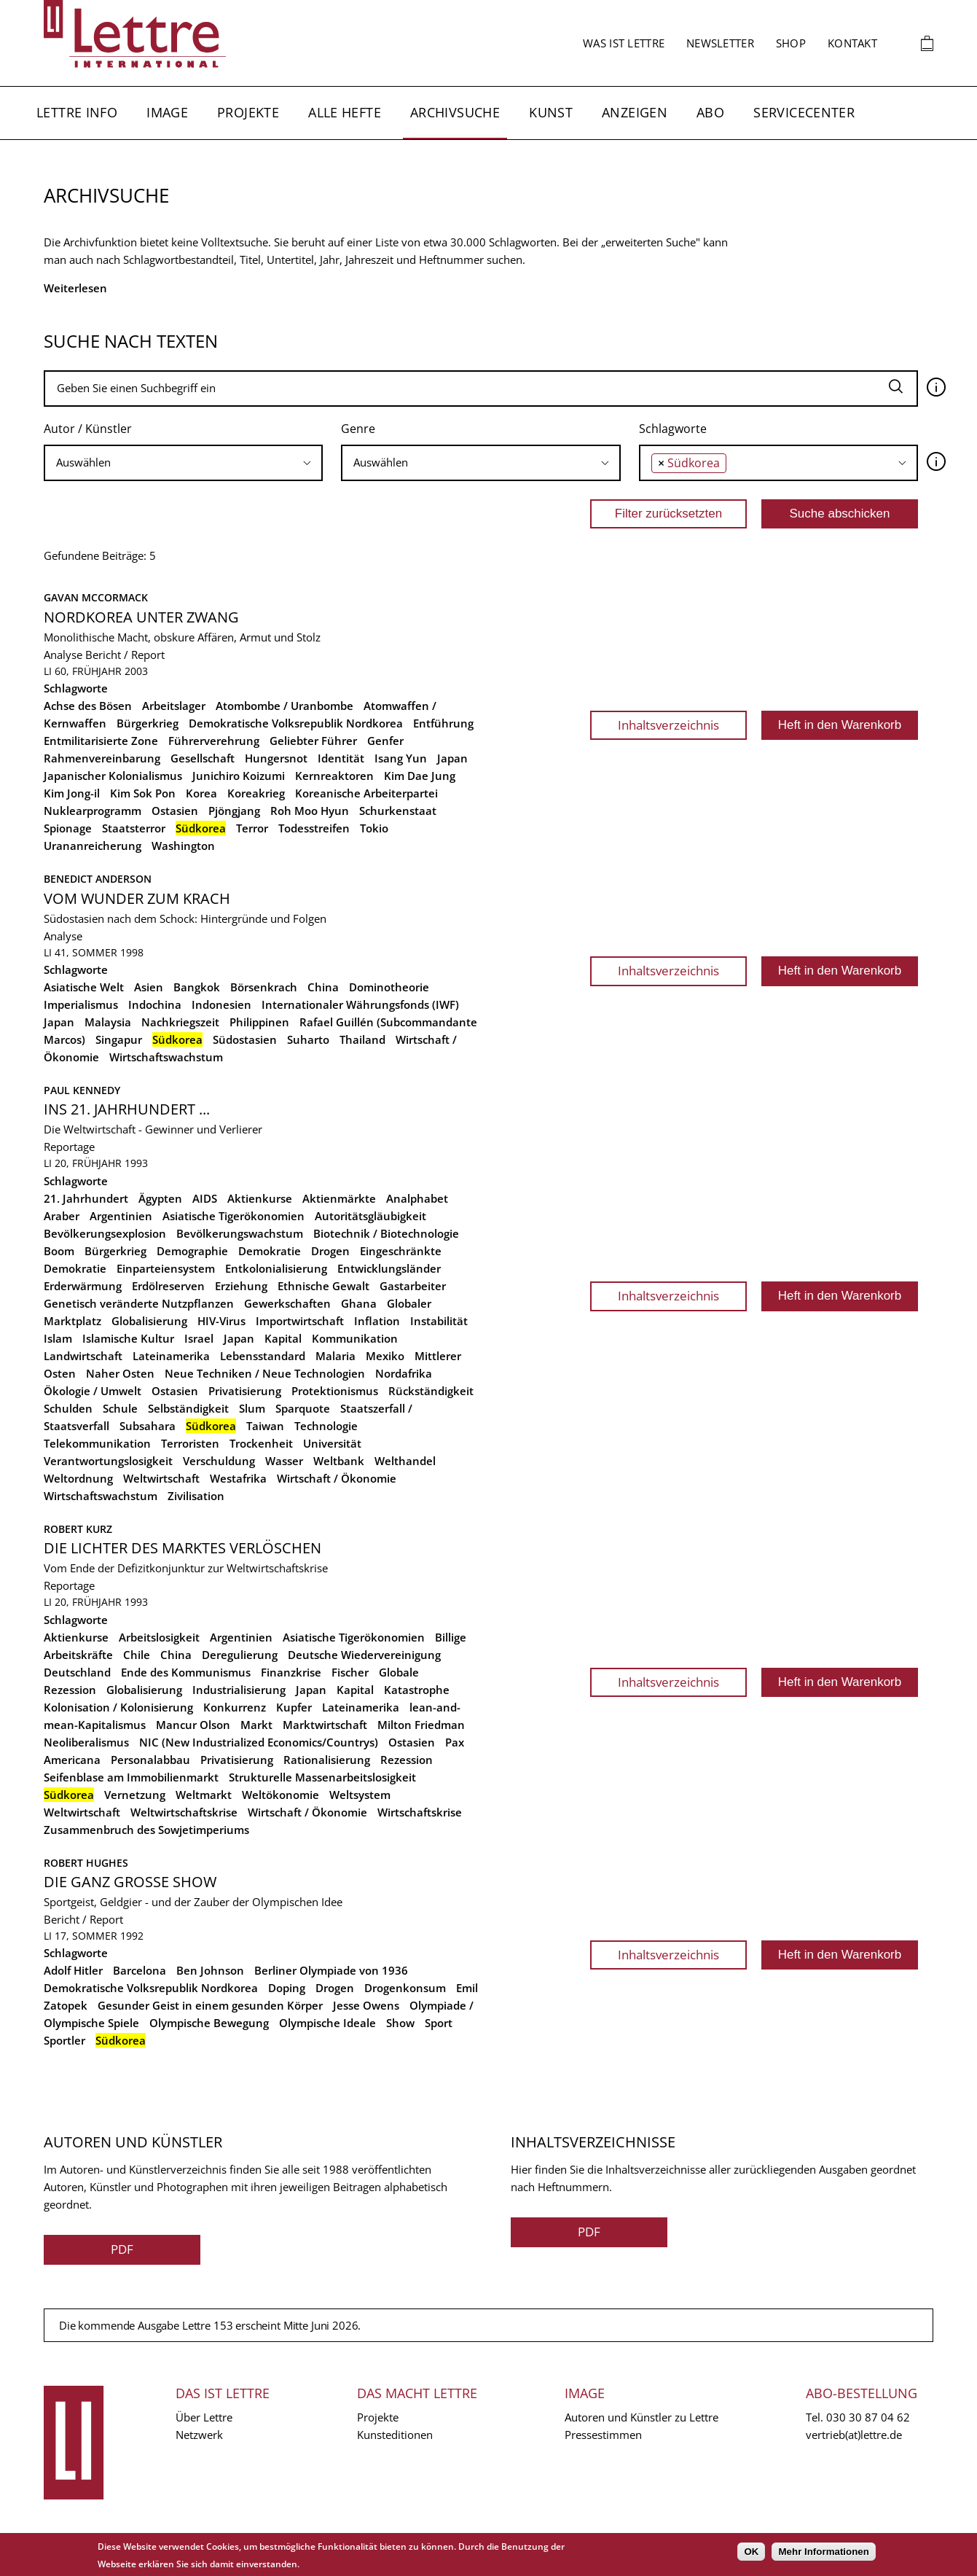 Image resolution: width=977 pixels, height=2576 pixels. Describe the element at coordinates (284, 705) in the screenshot. I see `Atombombe / Uranbombe` at that location.